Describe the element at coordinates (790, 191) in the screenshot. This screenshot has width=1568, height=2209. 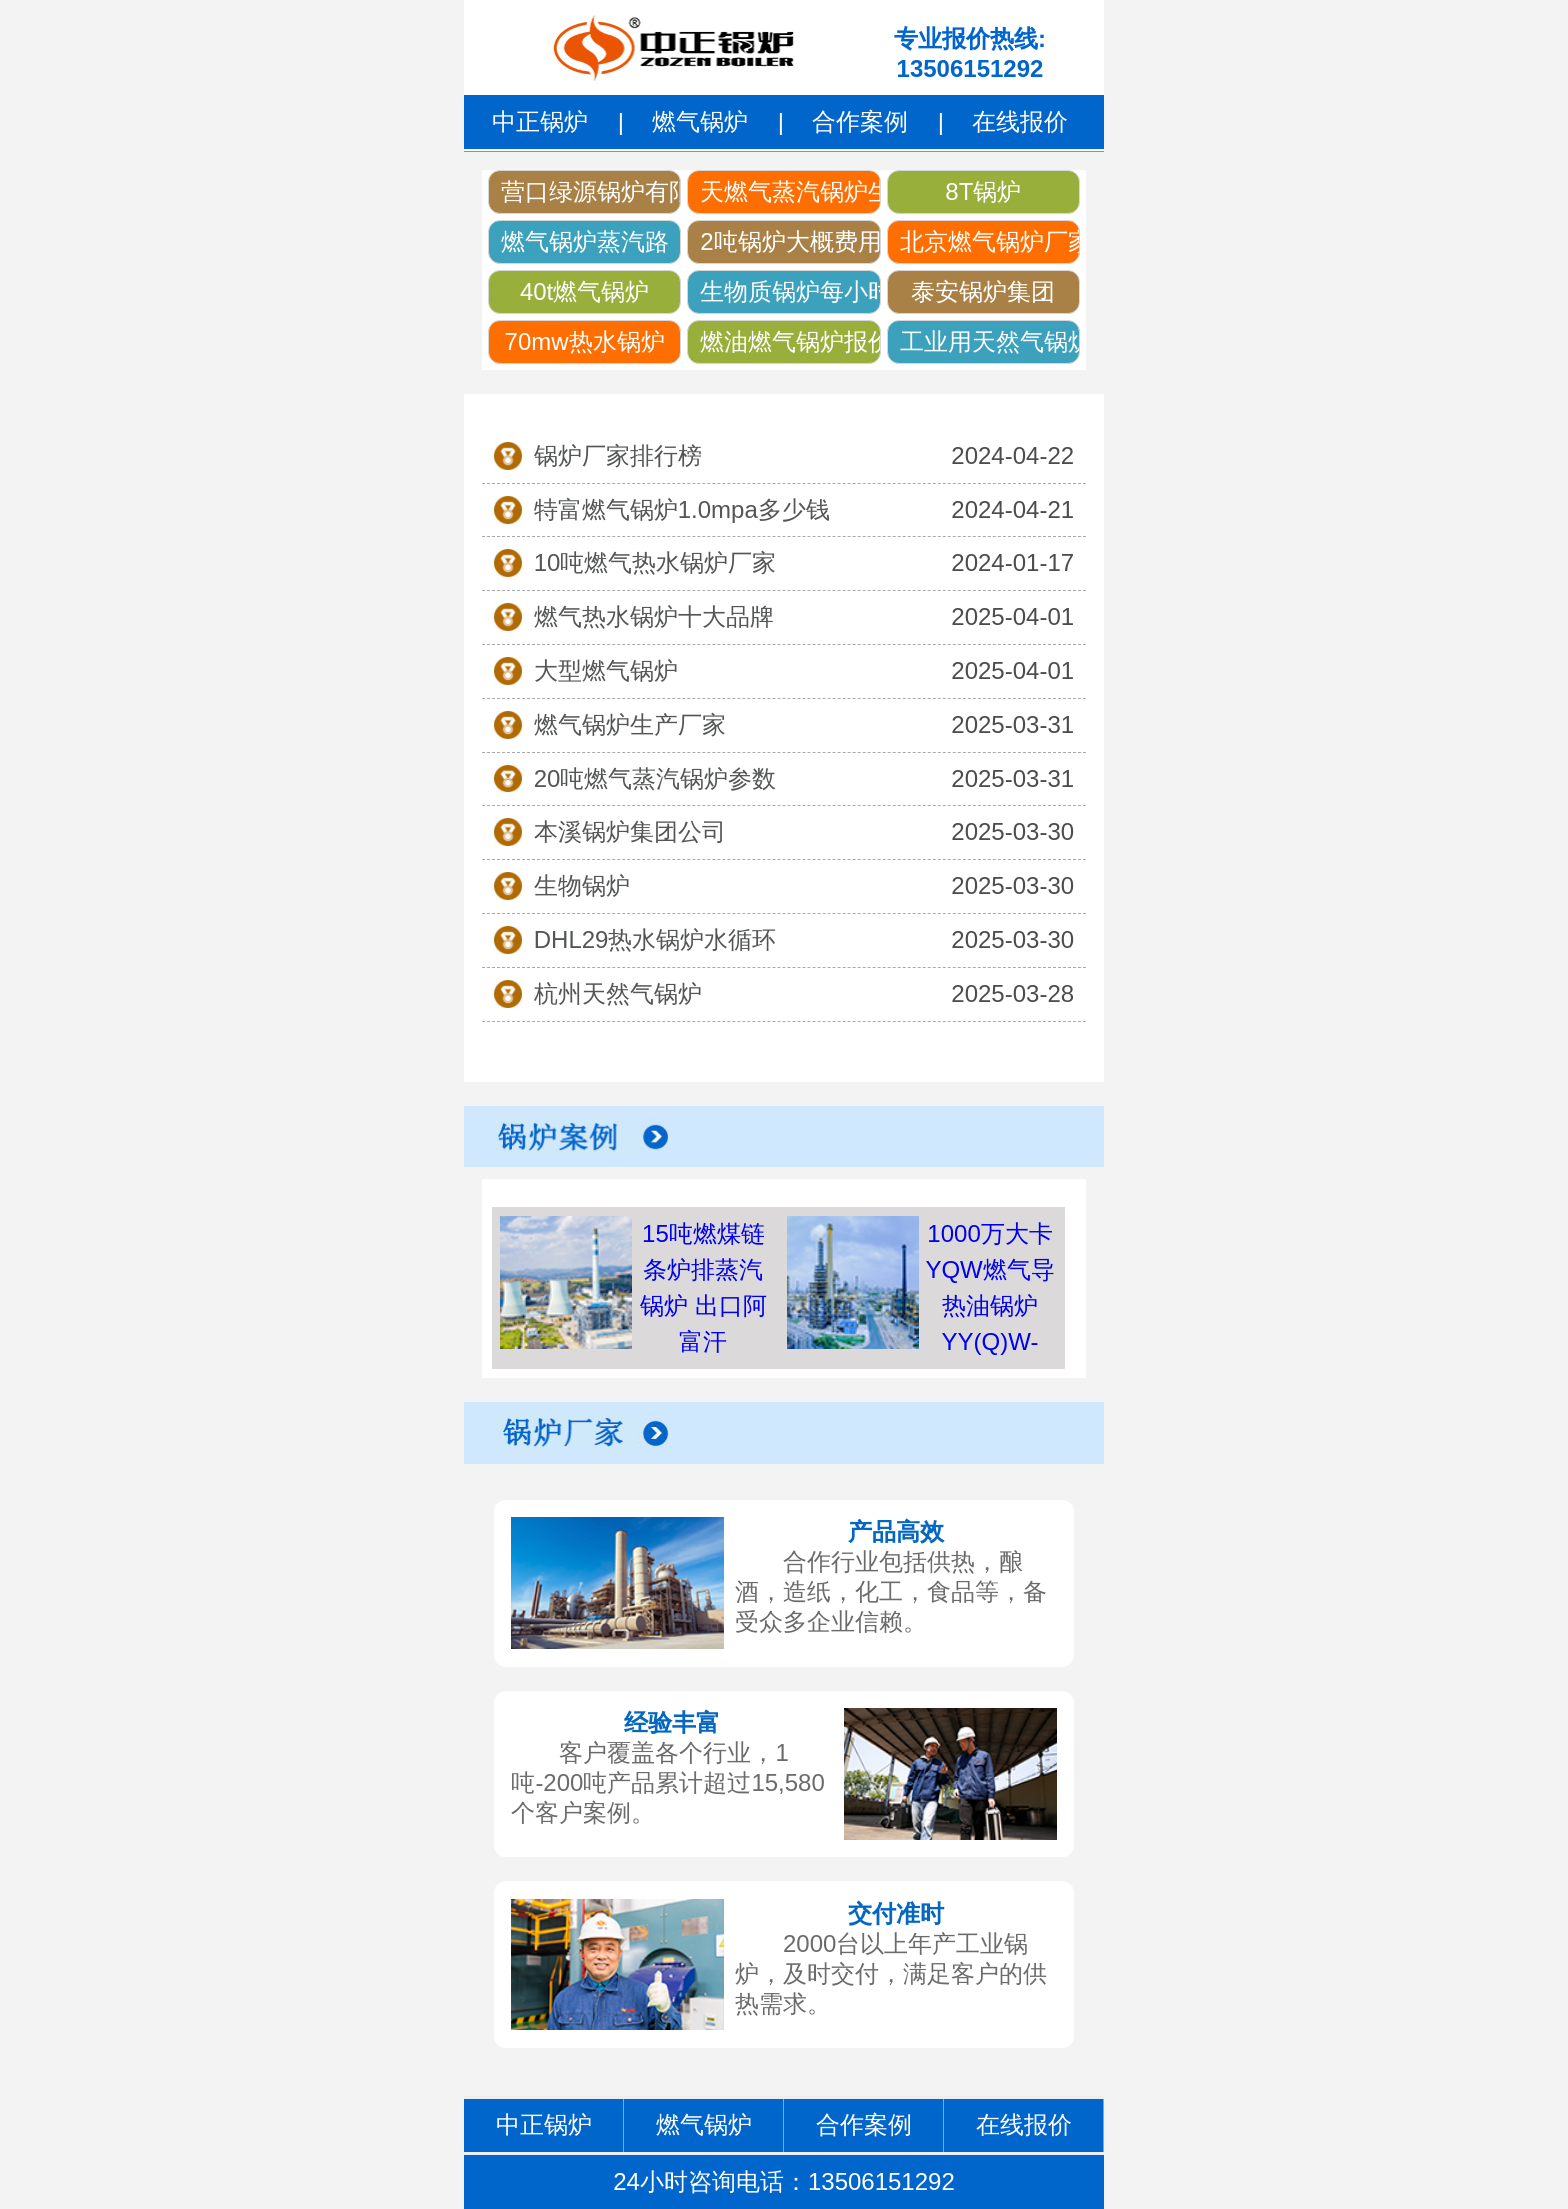
I see `天燃气蒸汽锅炉生产厂家` at that location.